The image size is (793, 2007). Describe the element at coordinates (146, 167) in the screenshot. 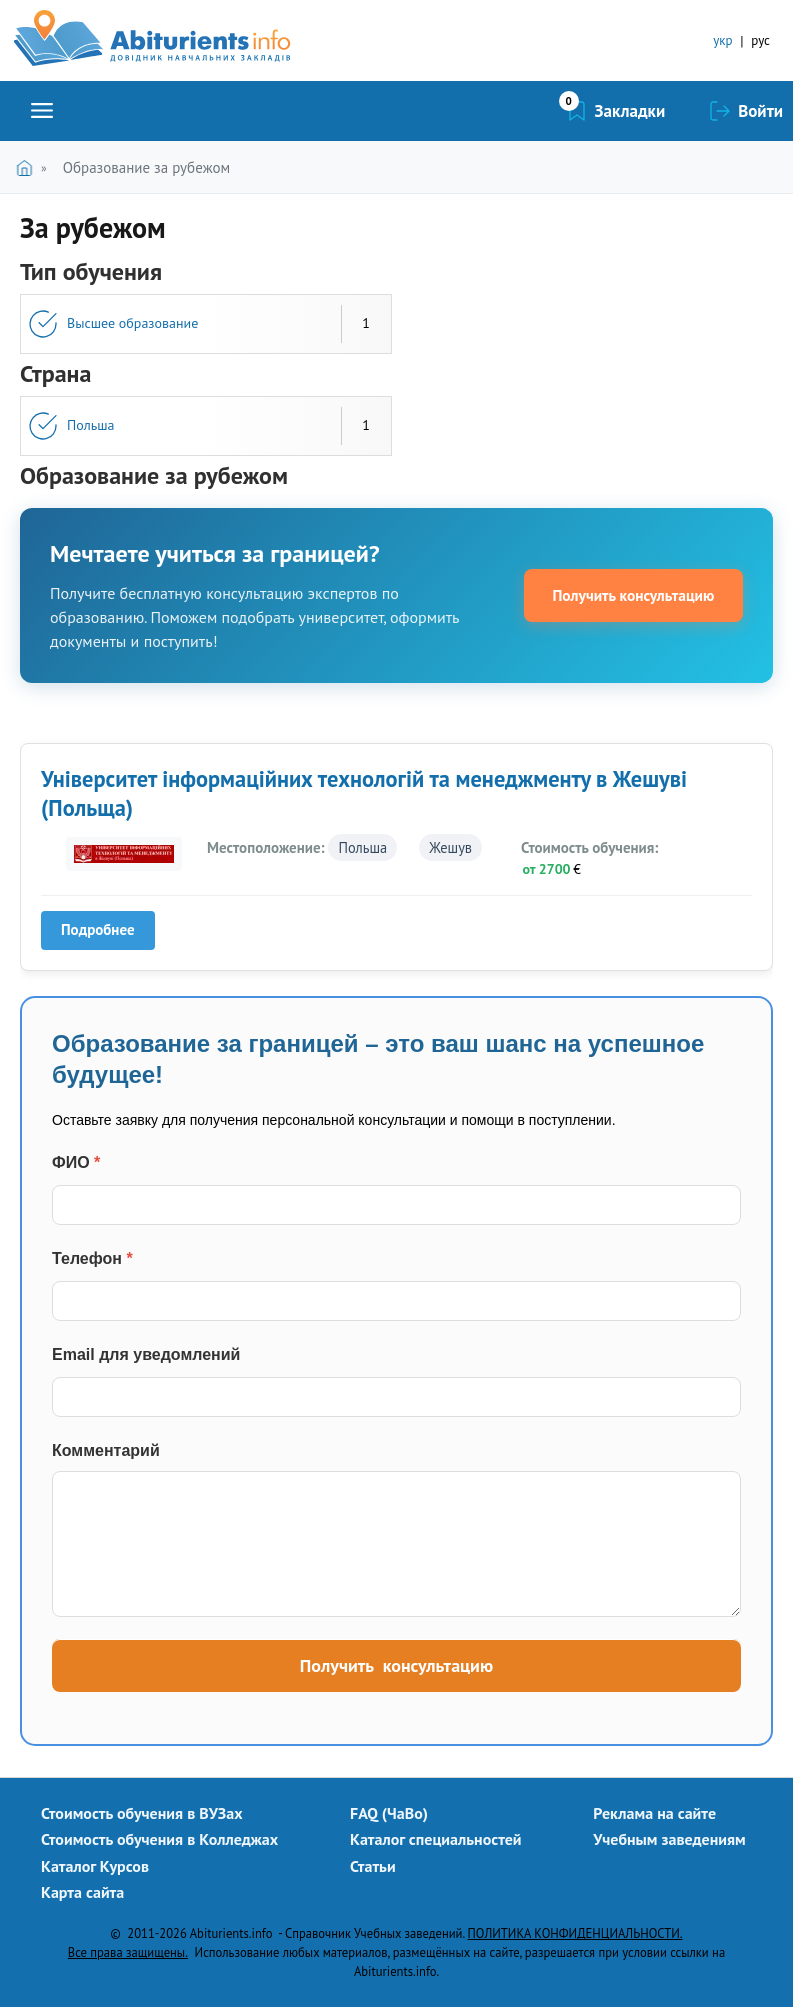

I see `Образование за рубежом` at that location.